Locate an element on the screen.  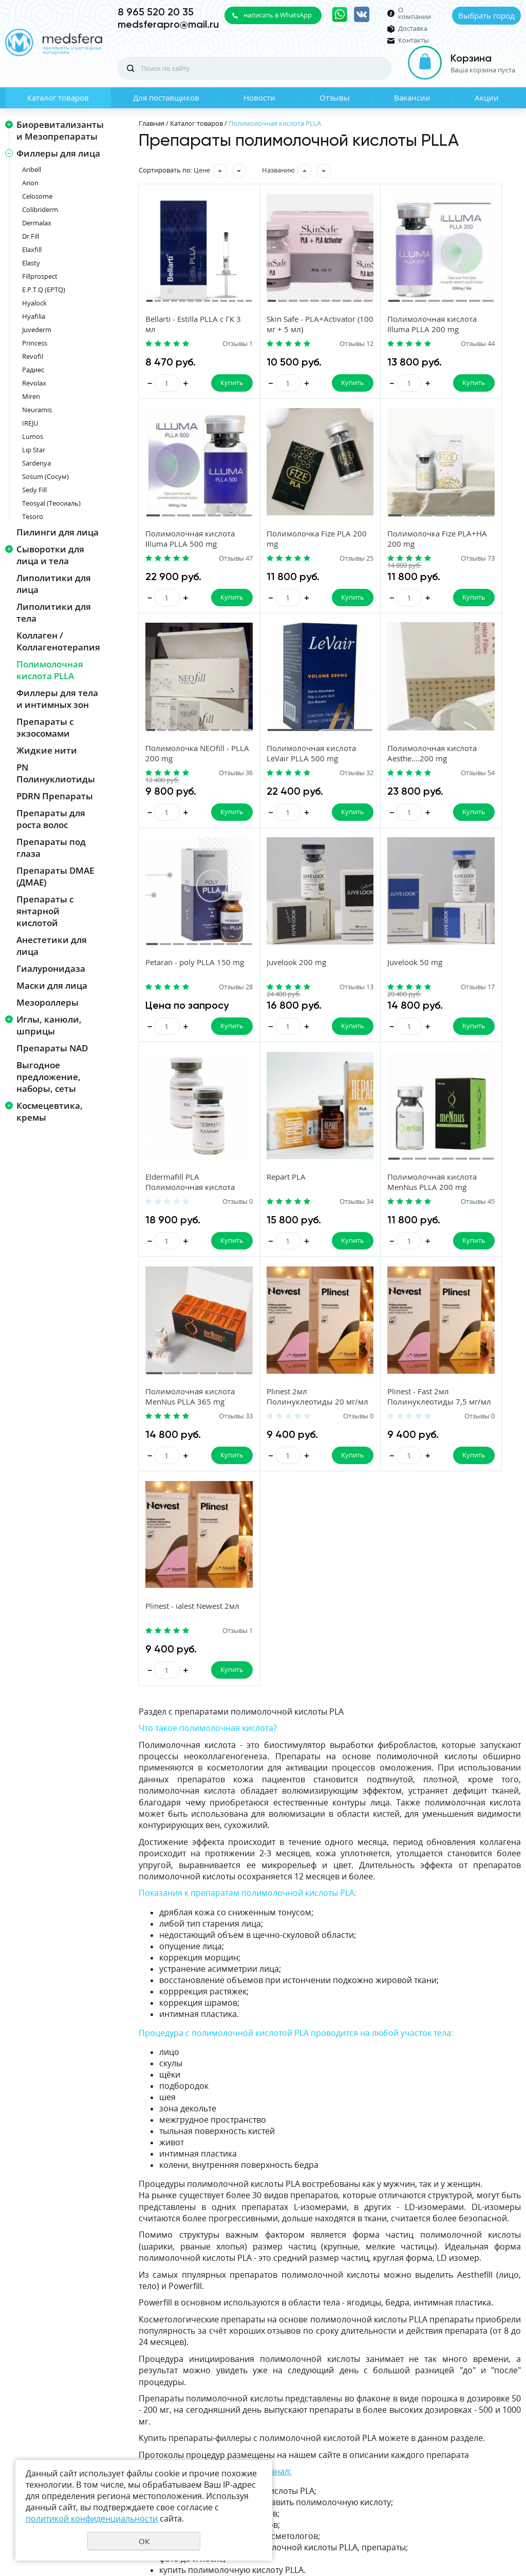
Sardenya is located at coordinates (36, 463).